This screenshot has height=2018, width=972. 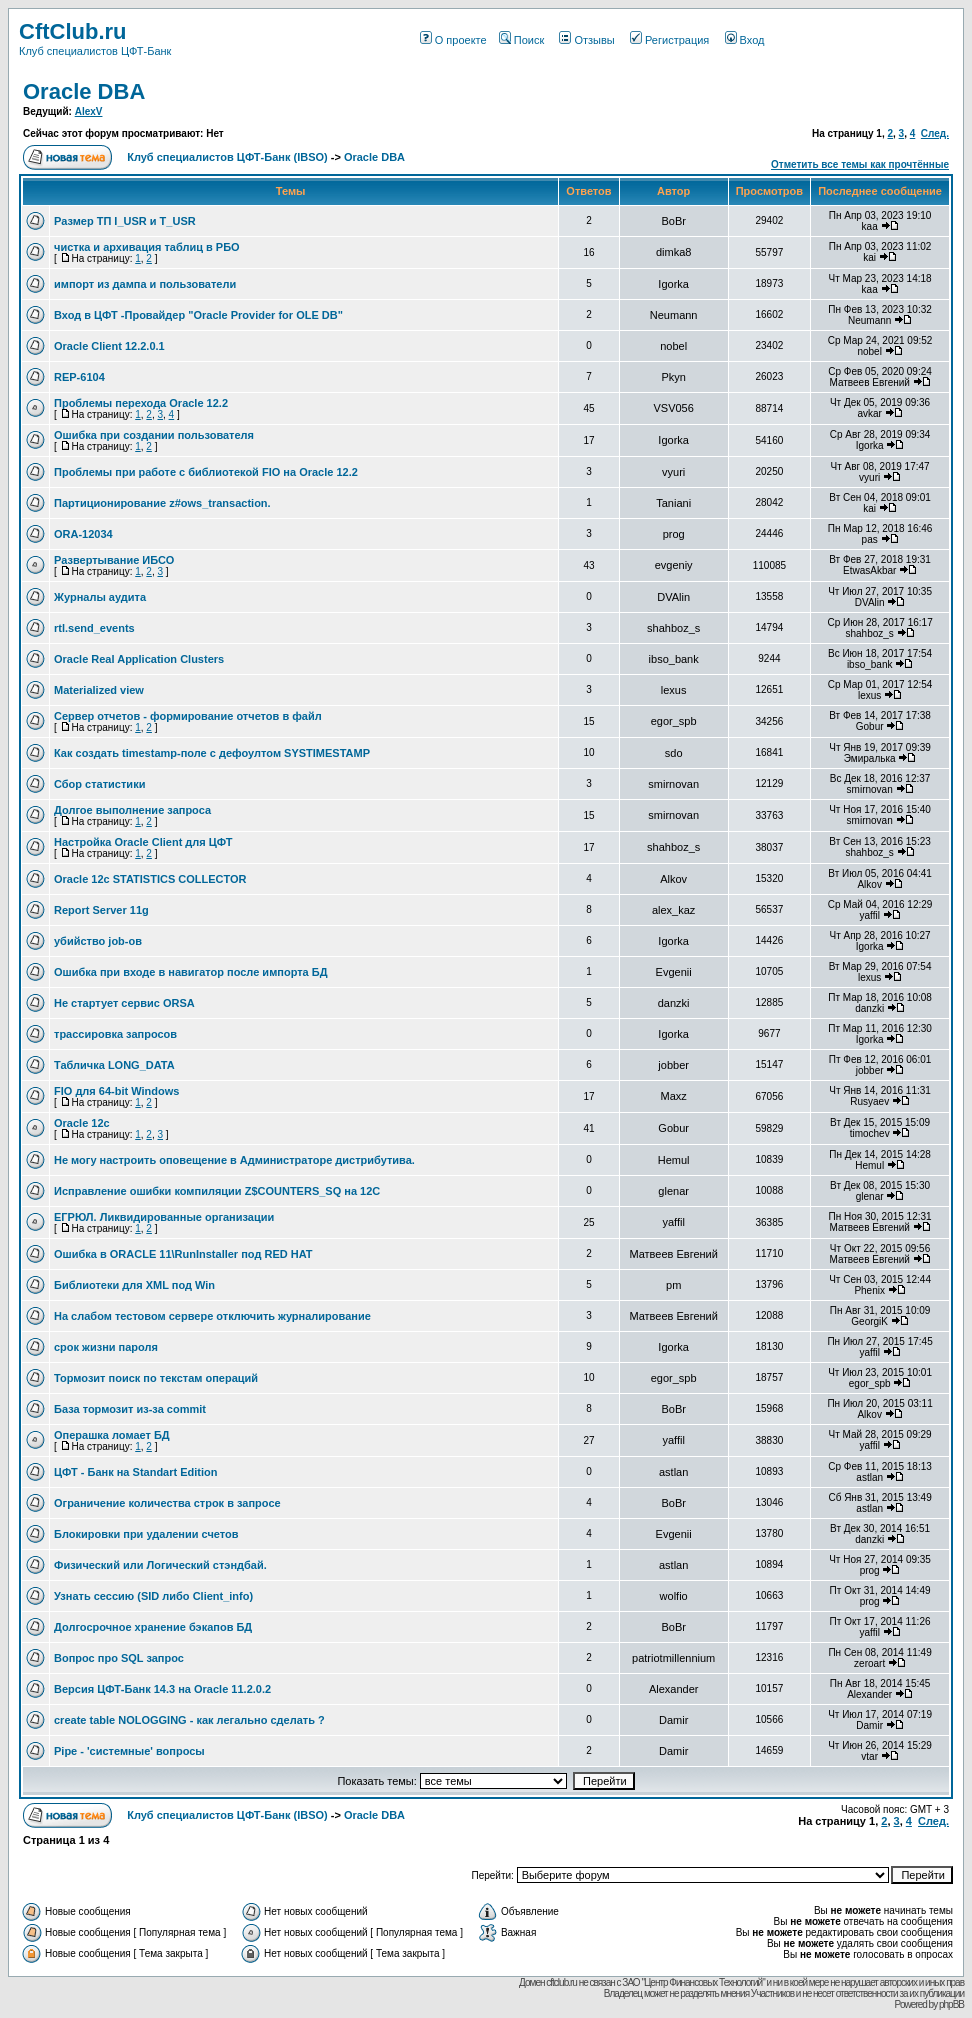 What do you see at coordinates (164, 1217) in the screenshot?
I see `ЕГРЮЛ. Ликвидированные организации` at bounding box center [164, 1217].